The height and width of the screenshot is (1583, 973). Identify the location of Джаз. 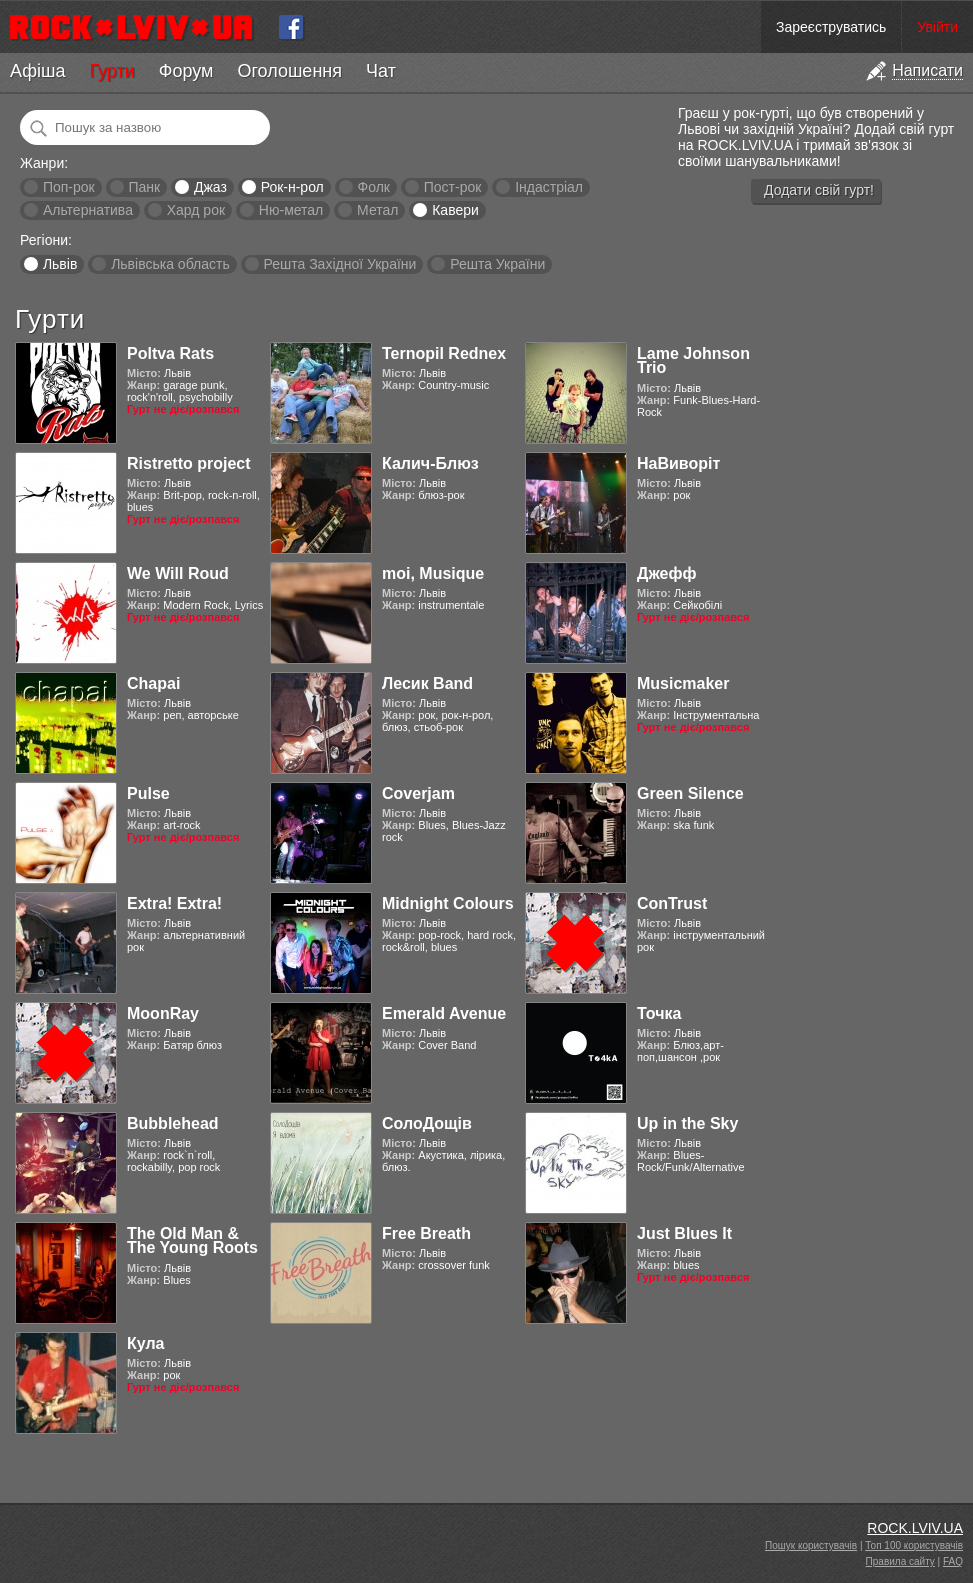
(210, 187).